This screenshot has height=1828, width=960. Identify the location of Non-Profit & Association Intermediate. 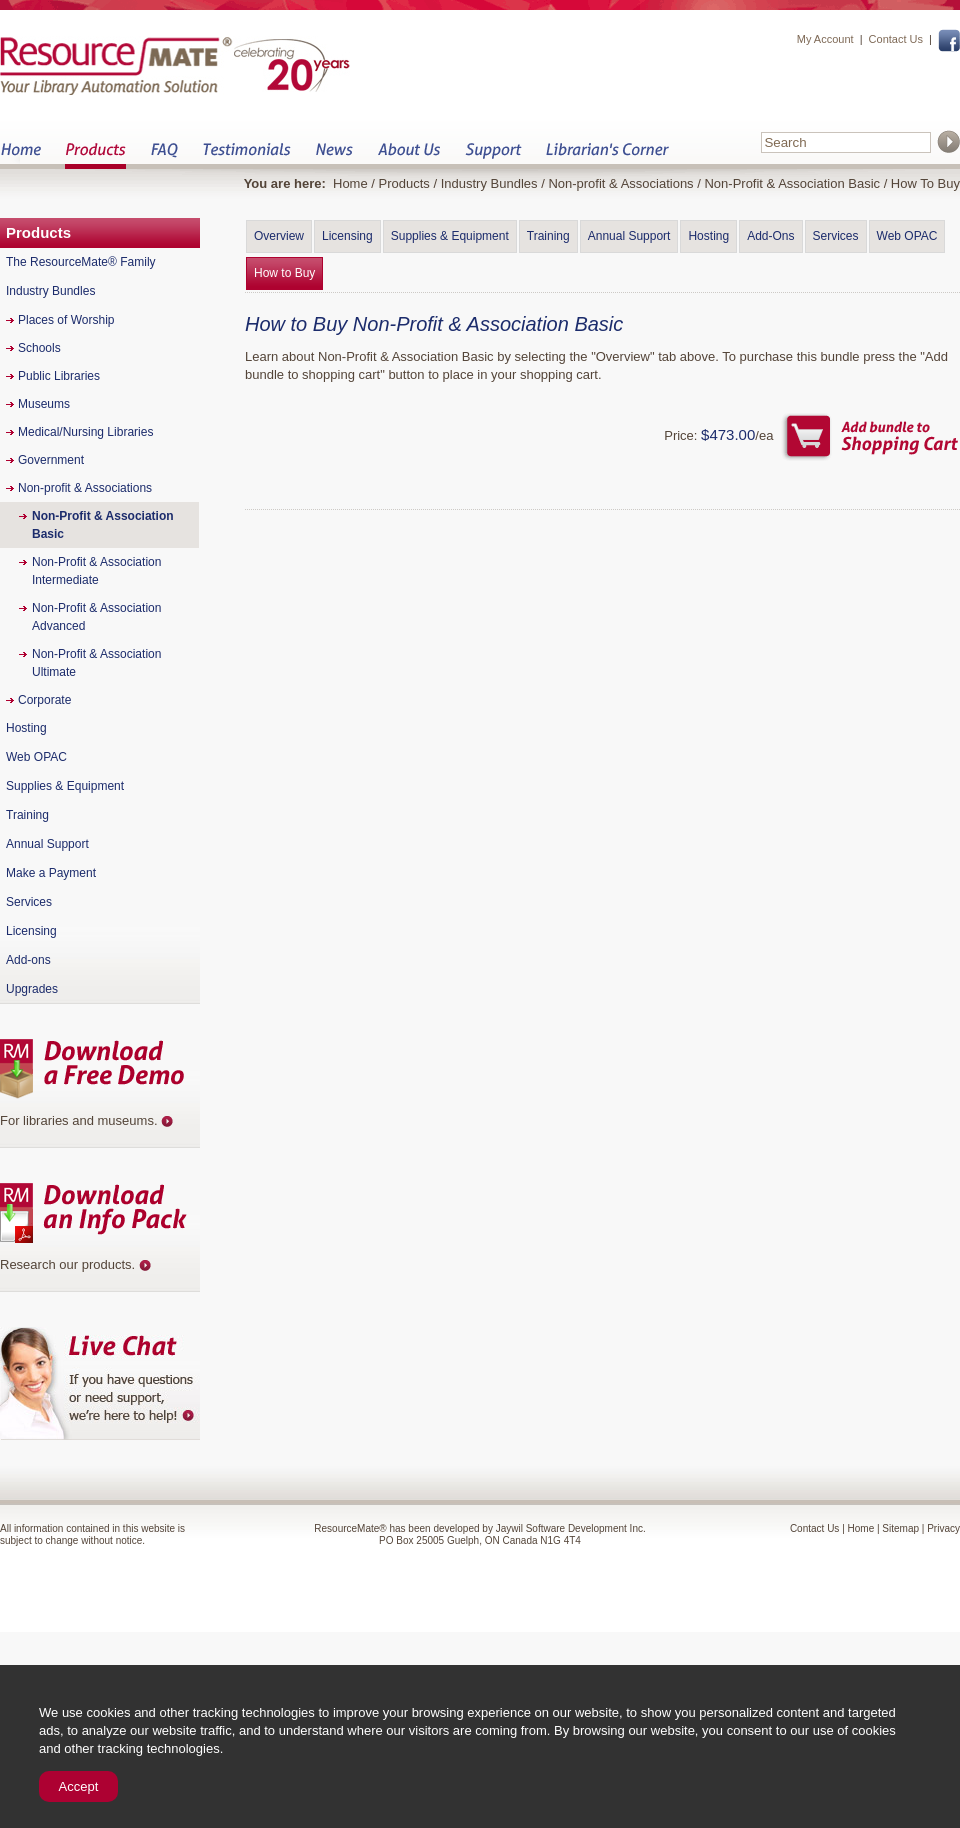
(96, 571).